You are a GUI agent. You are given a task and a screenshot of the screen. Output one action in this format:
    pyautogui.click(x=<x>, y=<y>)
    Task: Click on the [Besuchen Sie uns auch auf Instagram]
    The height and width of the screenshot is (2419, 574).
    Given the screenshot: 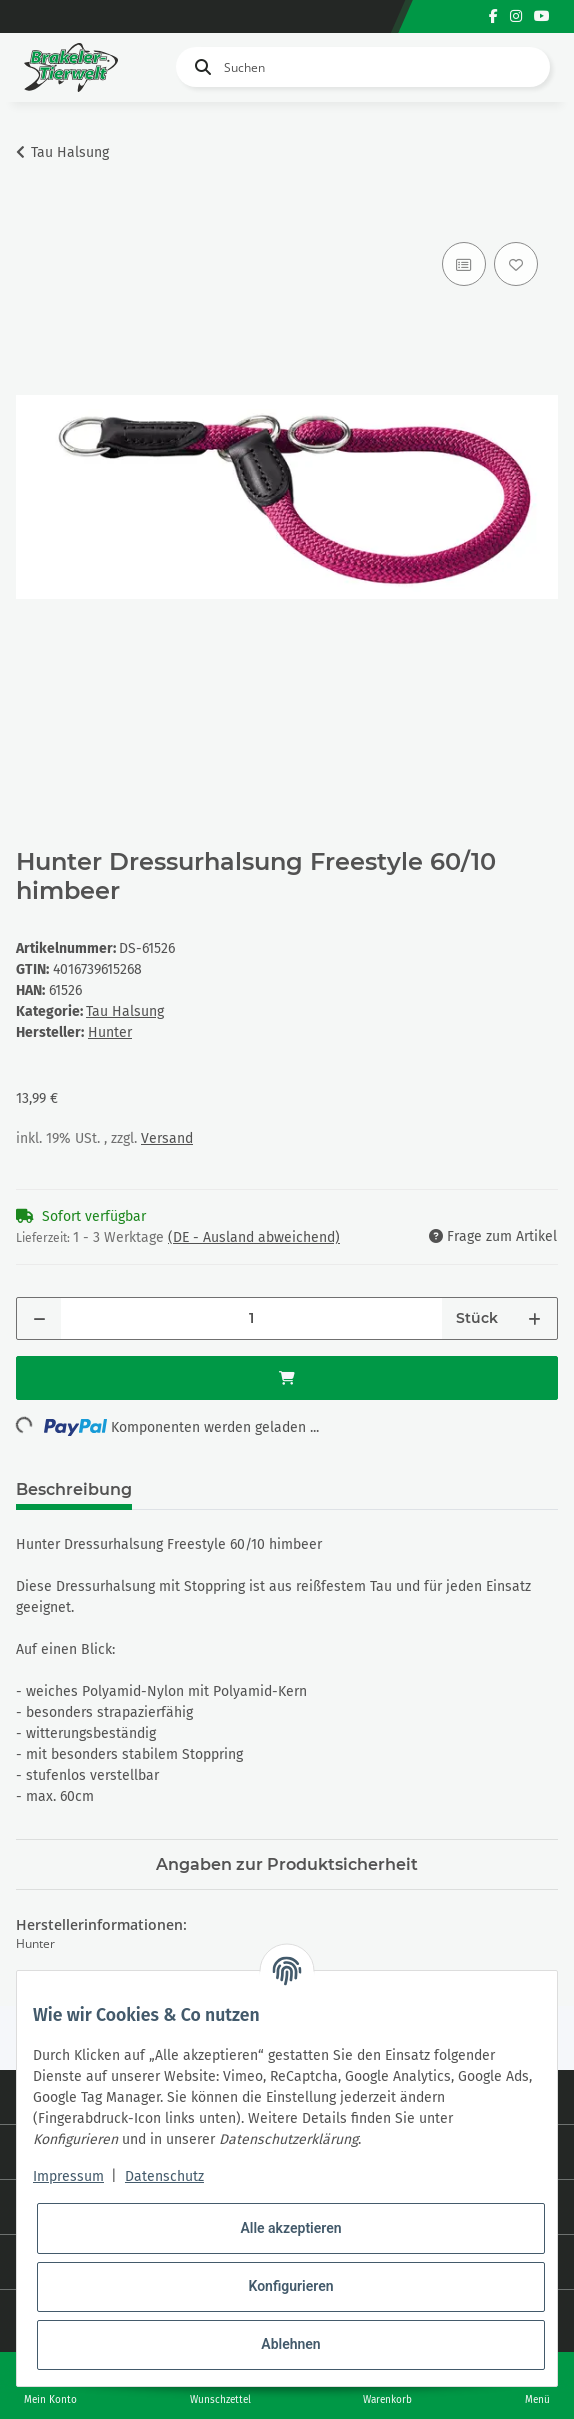 What is the action you would take?
    pyautogui.click(x=516, y=16)
    